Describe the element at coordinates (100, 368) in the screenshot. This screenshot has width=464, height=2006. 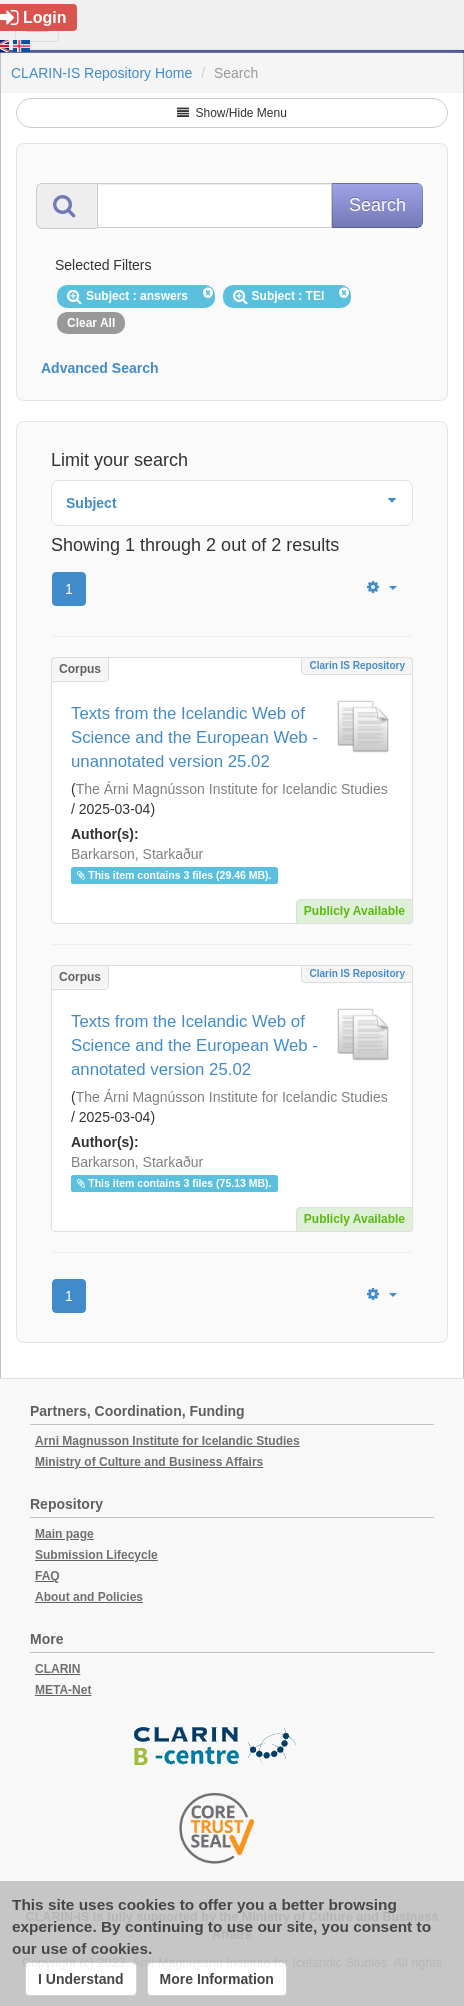
I see `Advanced Search` at that location.